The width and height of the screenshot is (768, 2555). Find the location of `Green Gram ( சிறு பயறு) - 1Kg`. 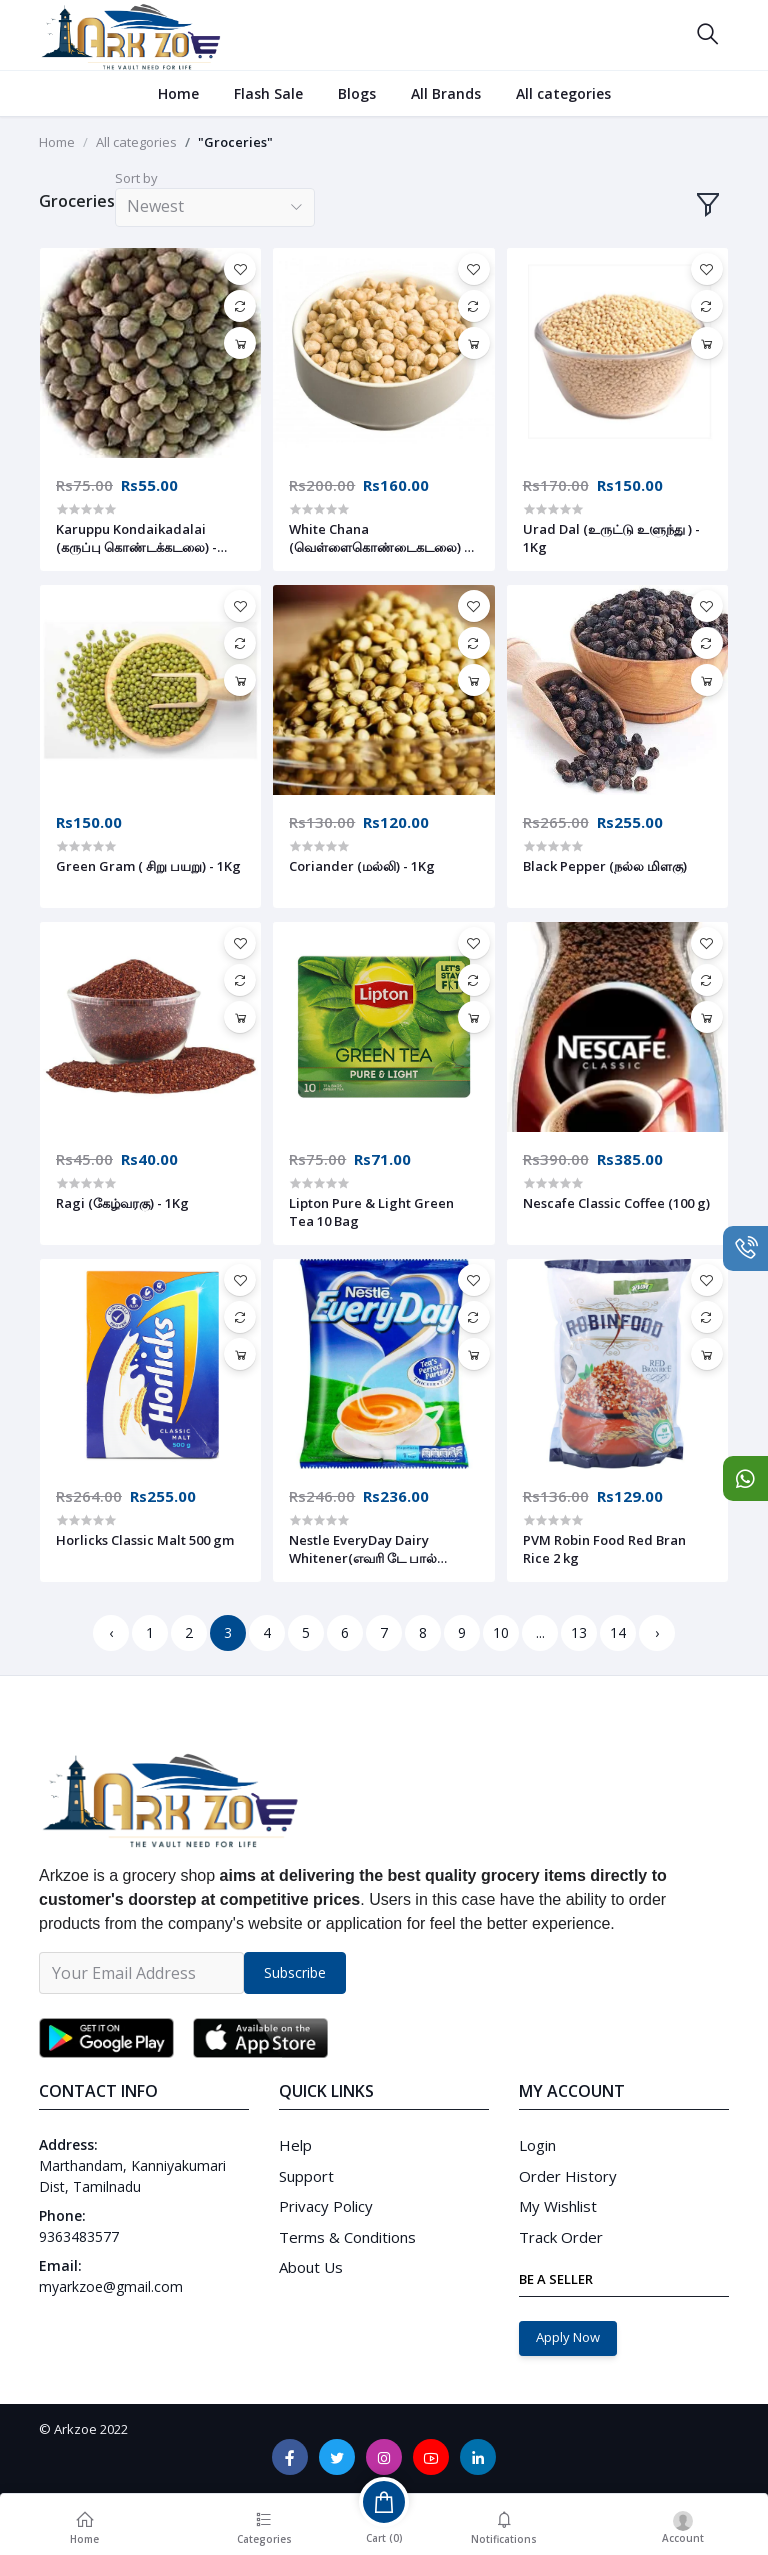

Green Gram ( சிறு பயறு) - 1Kg is located at coordinates (148, 866).